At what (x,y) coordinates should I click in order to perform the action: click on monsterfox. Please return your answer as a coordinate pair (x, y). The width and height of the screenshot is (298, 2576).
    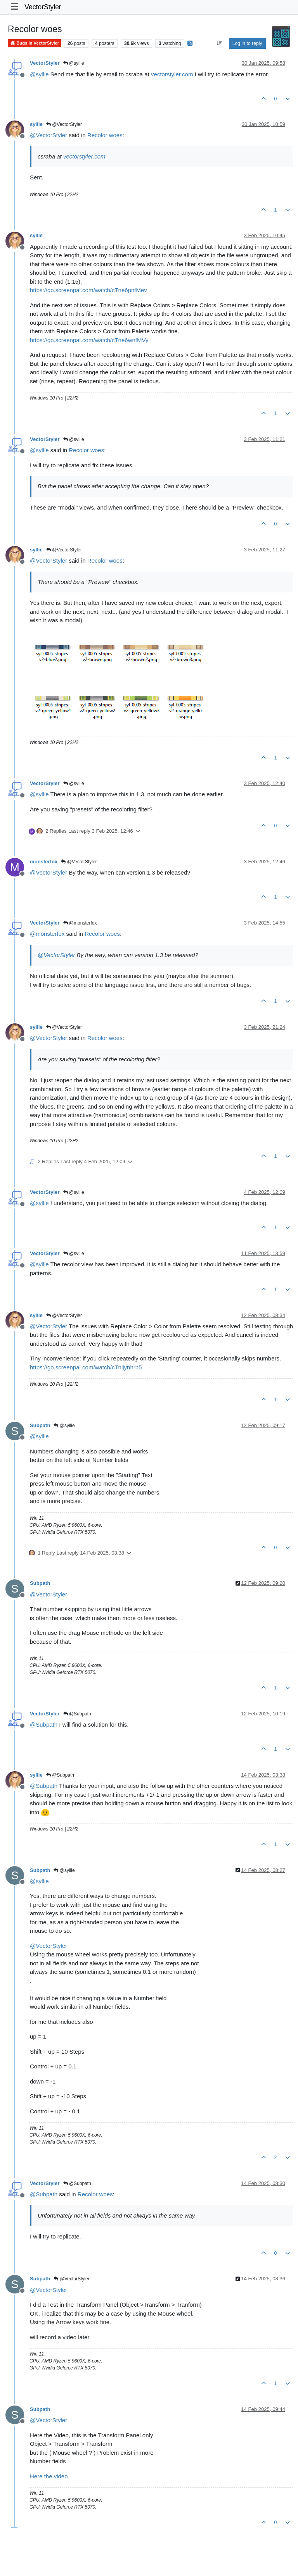
    Looking at the image, I should click on (43, 861).